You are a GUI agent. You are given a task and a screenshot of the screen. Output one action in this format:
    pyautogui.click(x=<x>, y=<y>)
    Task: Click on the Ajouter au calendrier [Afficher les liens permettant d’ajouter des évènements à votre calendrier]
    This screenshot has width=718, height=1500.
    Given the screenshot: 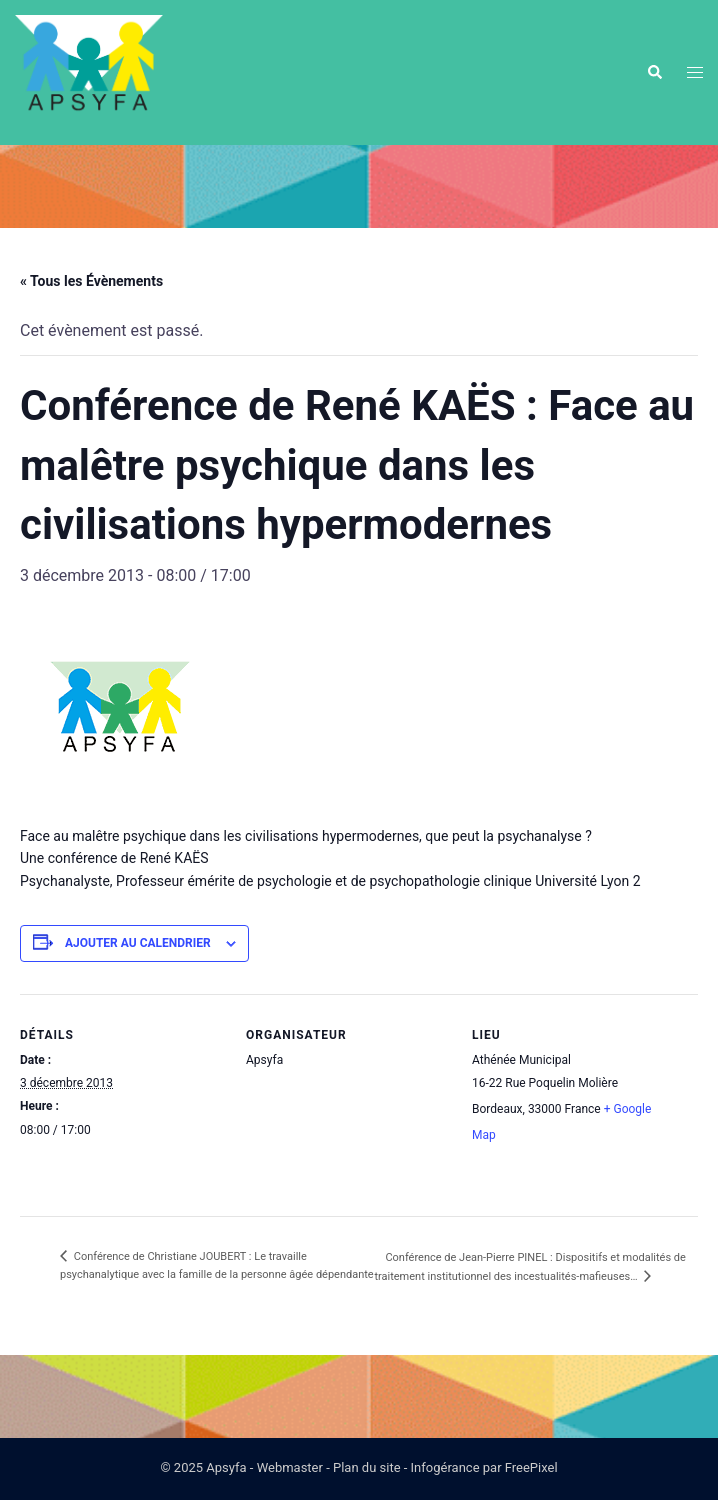 What is the action you would take?
    pyautogui.click(x=138, y=943)
    